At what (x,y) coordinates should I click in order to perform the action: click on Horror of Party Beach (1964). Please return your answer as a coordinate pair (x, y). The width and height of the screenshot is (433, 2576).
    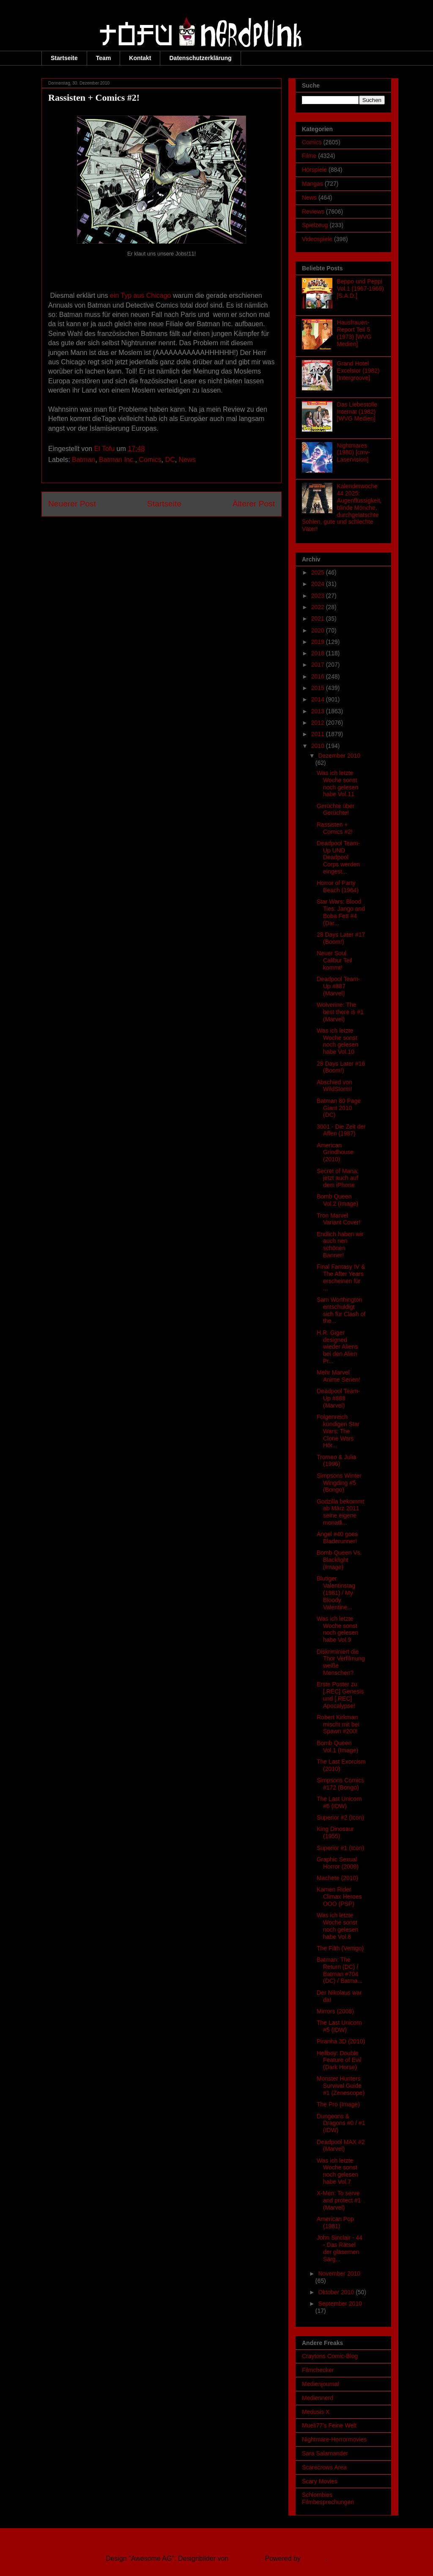
    Looking at the image, I should click on (338, 886).